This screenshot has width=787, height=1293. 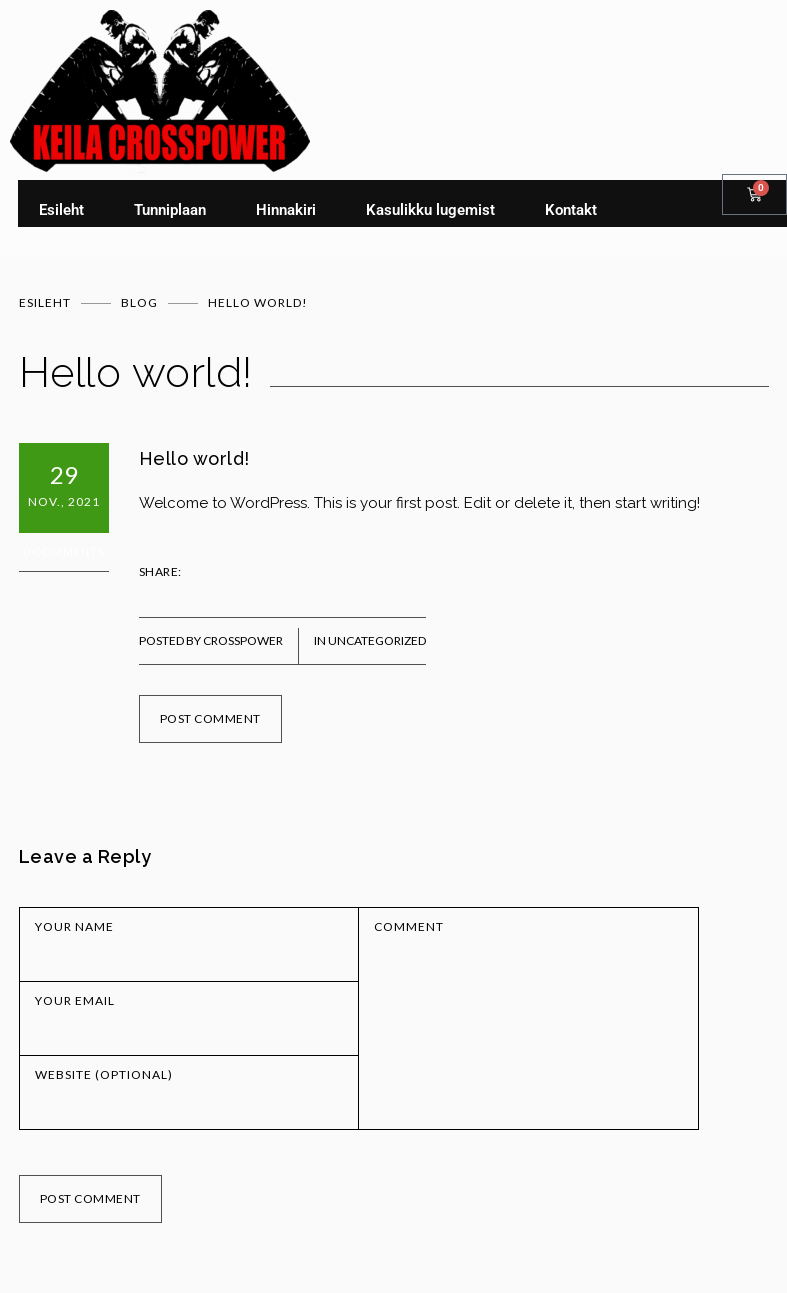 What do you see at coordinates (74, 926) in the screenshot?
I see `YOUR NAME` at bounding box center [74, 926].